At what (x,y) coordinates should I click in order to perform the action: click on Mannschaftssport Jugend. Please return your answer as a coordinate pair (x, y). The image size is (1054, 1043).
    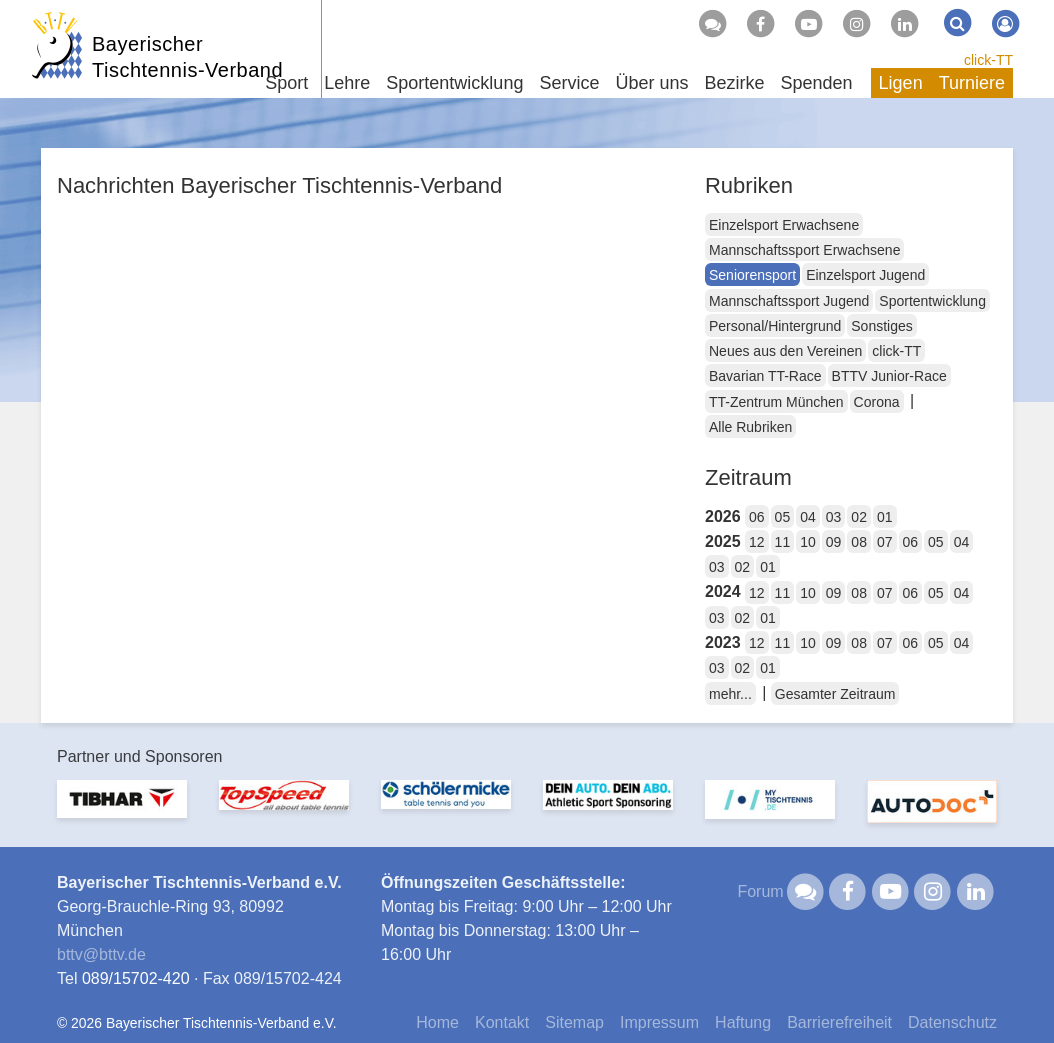
    Looking at the image, I should click on (789, 301).